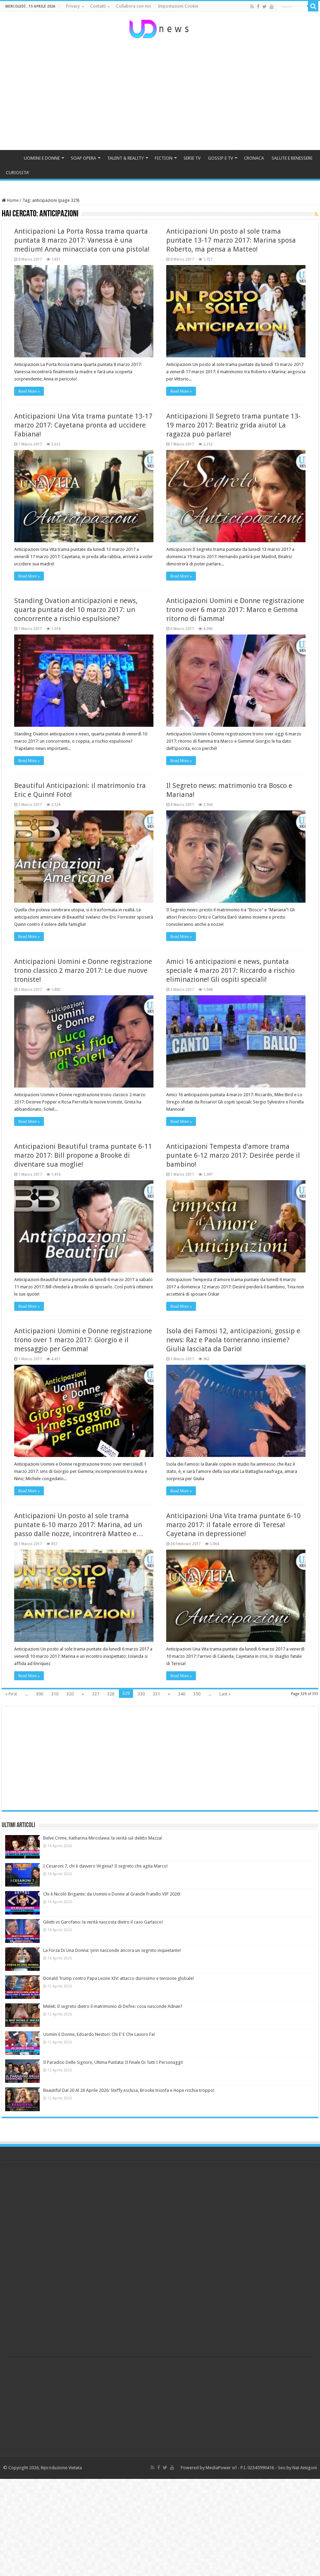  I want to click on 310, so click(54, 1693).